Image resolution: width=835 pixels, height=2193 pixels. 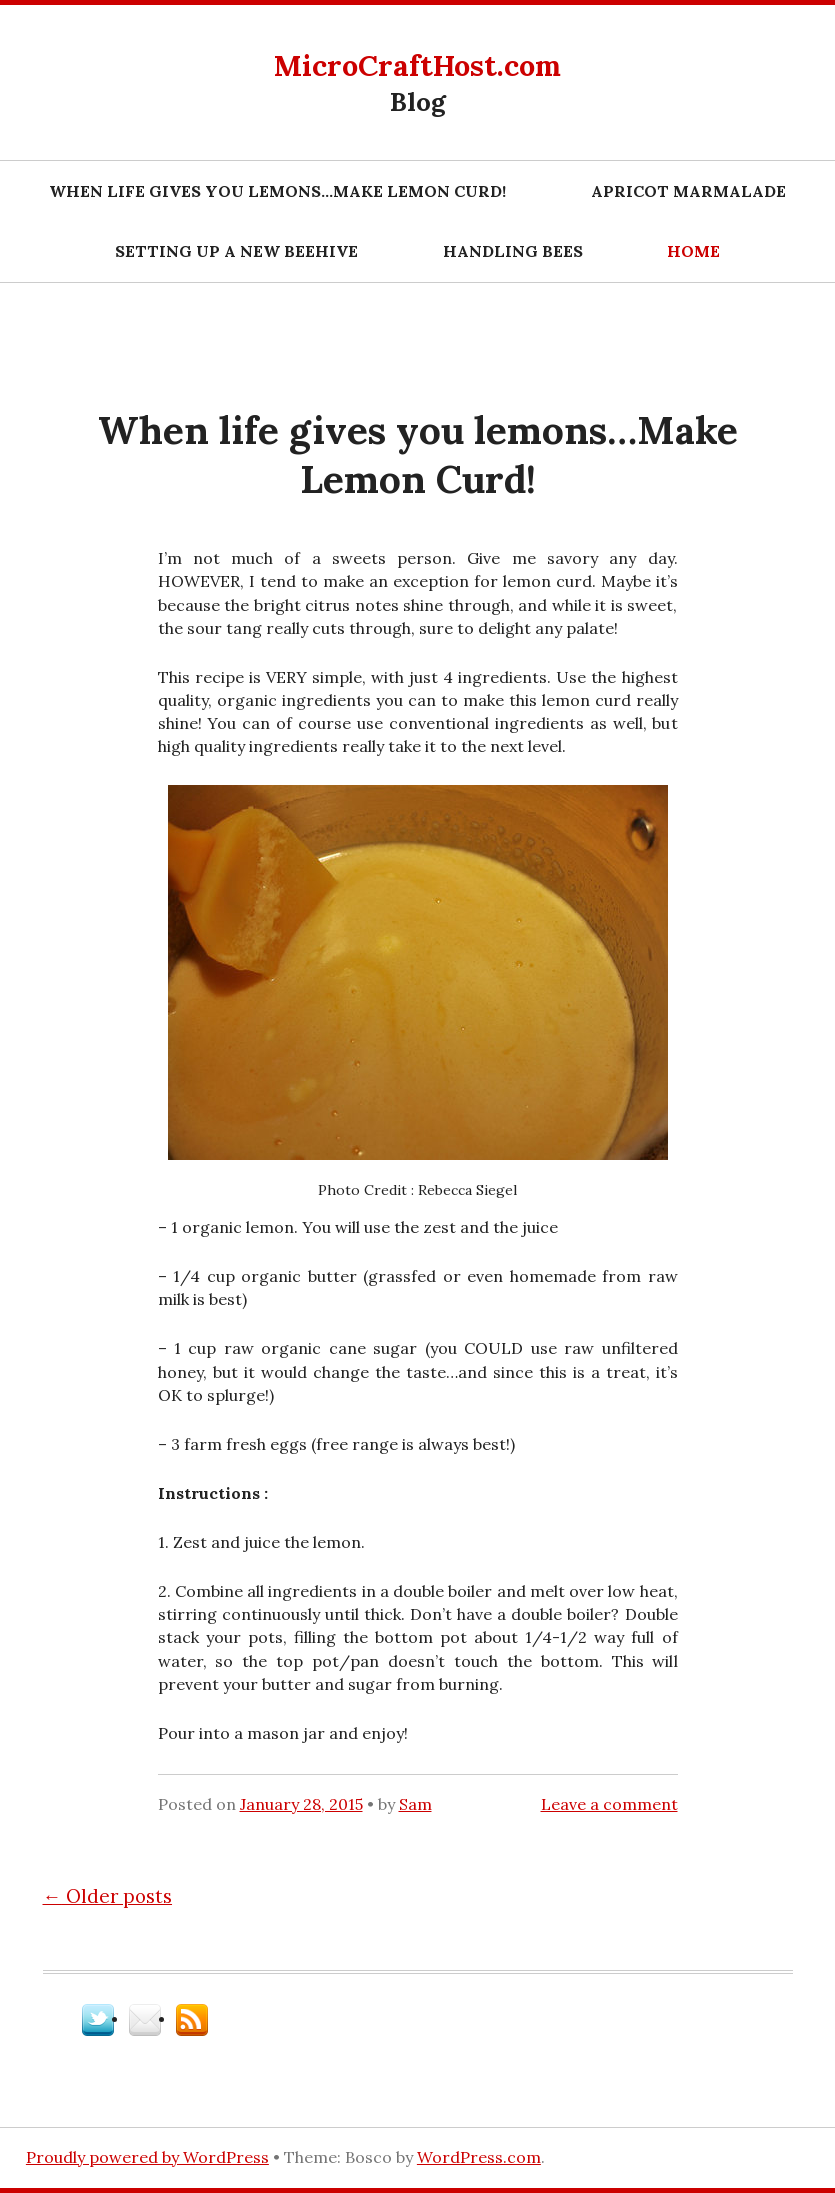 What do you see at coordinates (693, 251) in the screenshot?
I see `Home` at bounding box center [693, 251].